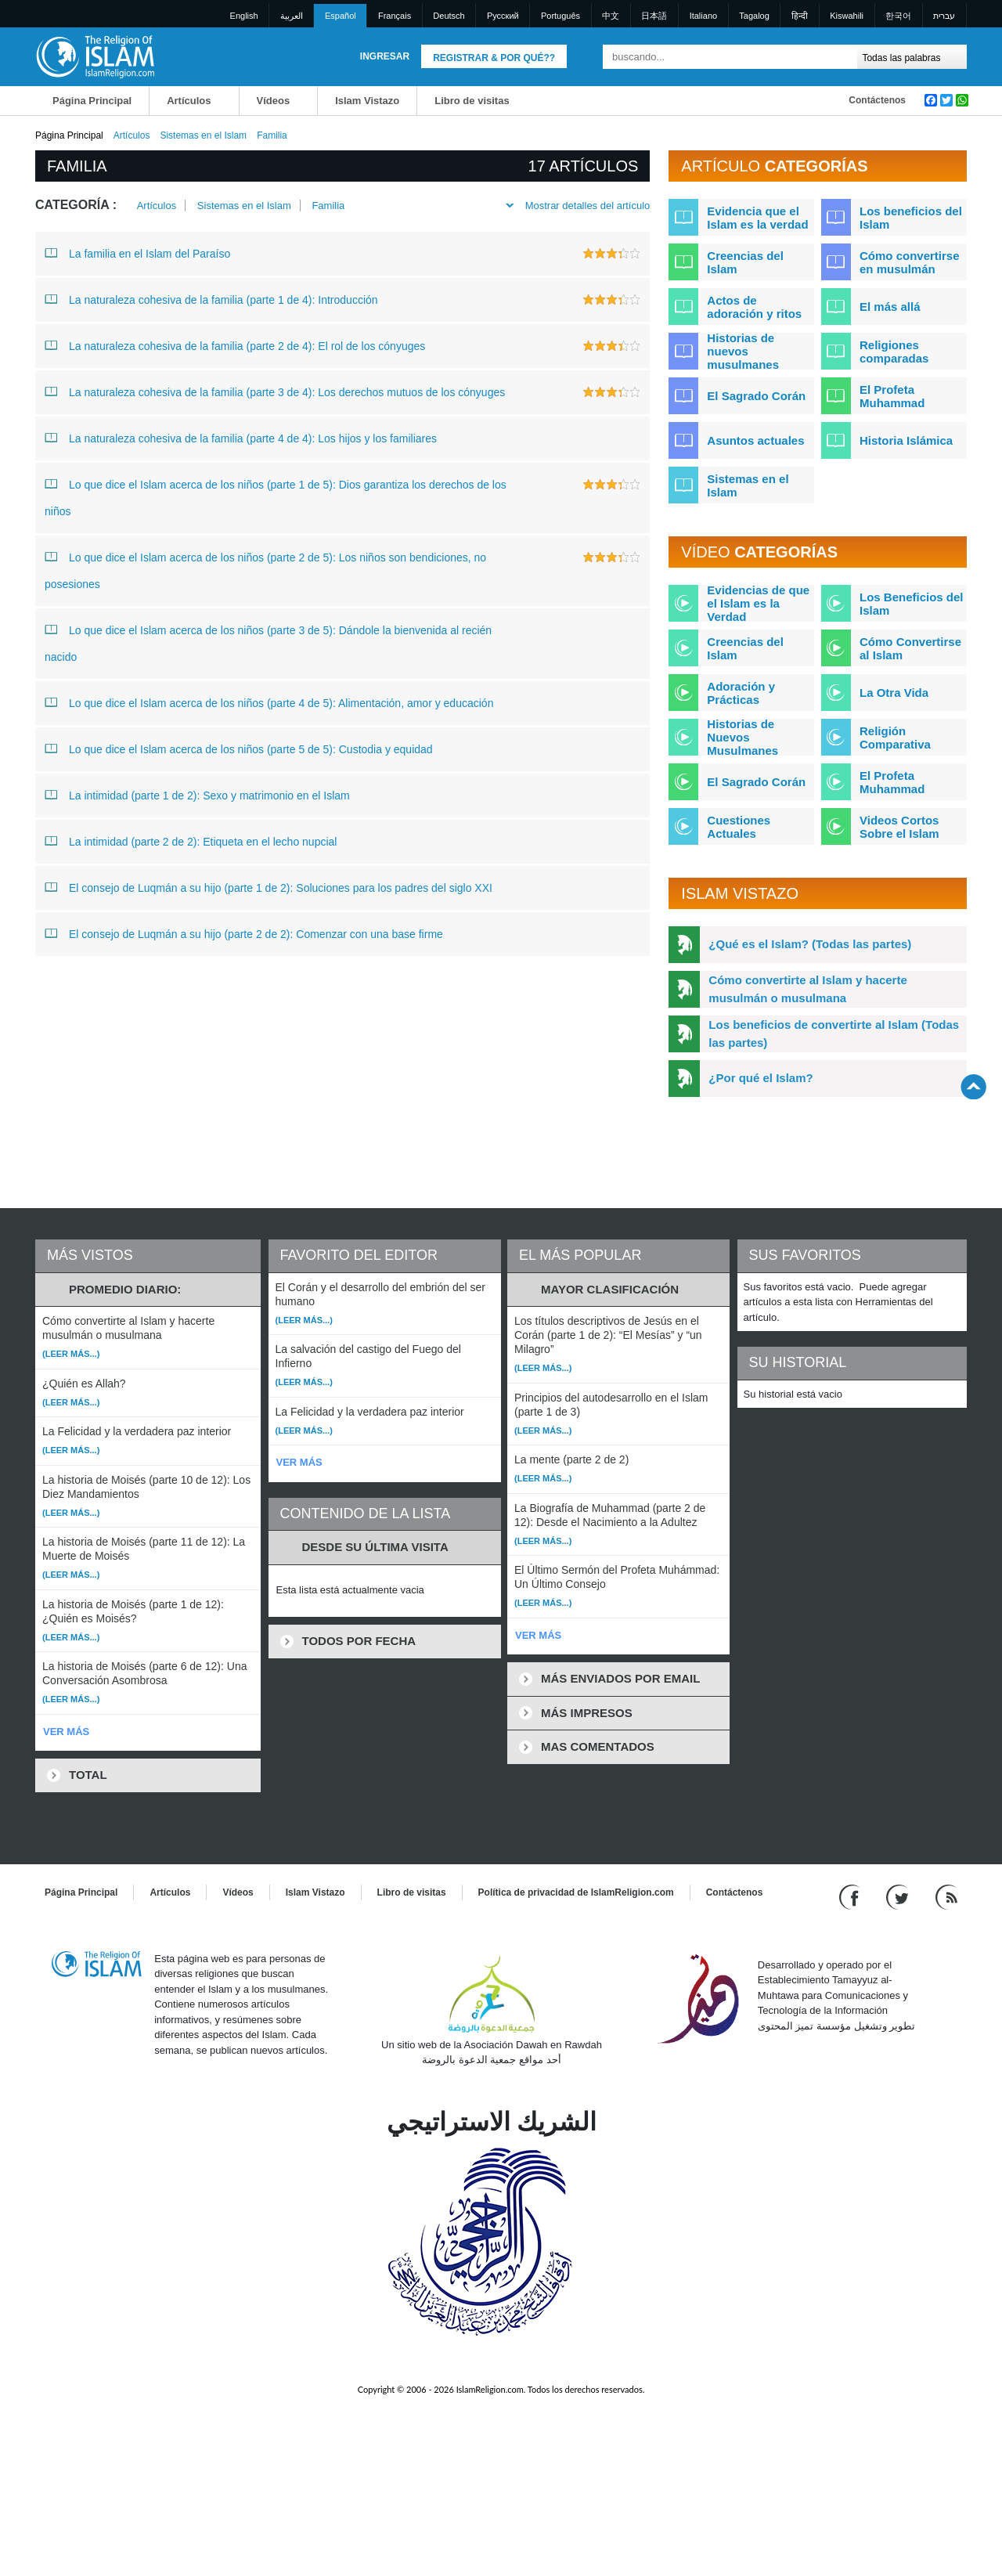 Image resolution: width=1002 pixels, height=2576 pixels. I want to click on Categoría :, so click(76, 204).